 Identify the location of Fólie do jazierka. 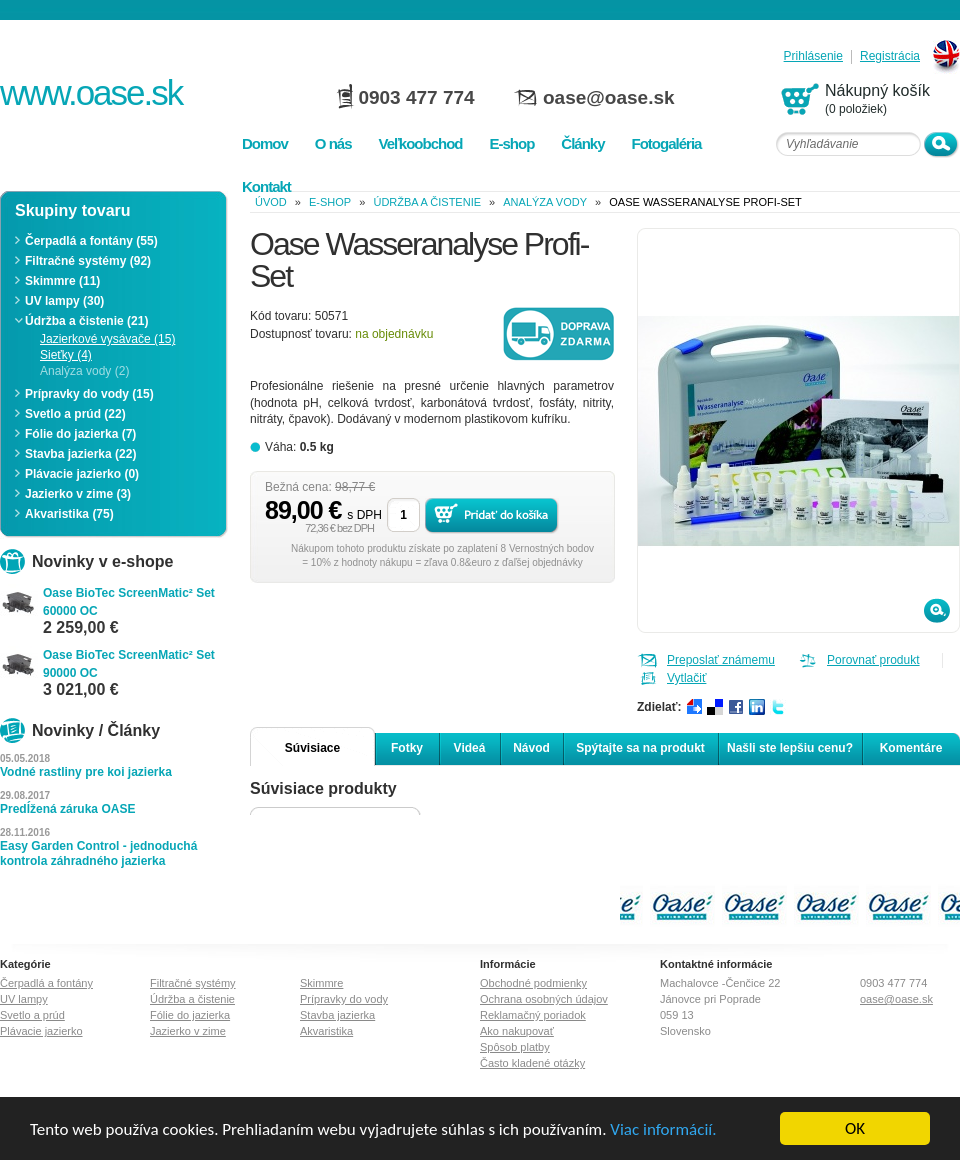
(190, 1015).